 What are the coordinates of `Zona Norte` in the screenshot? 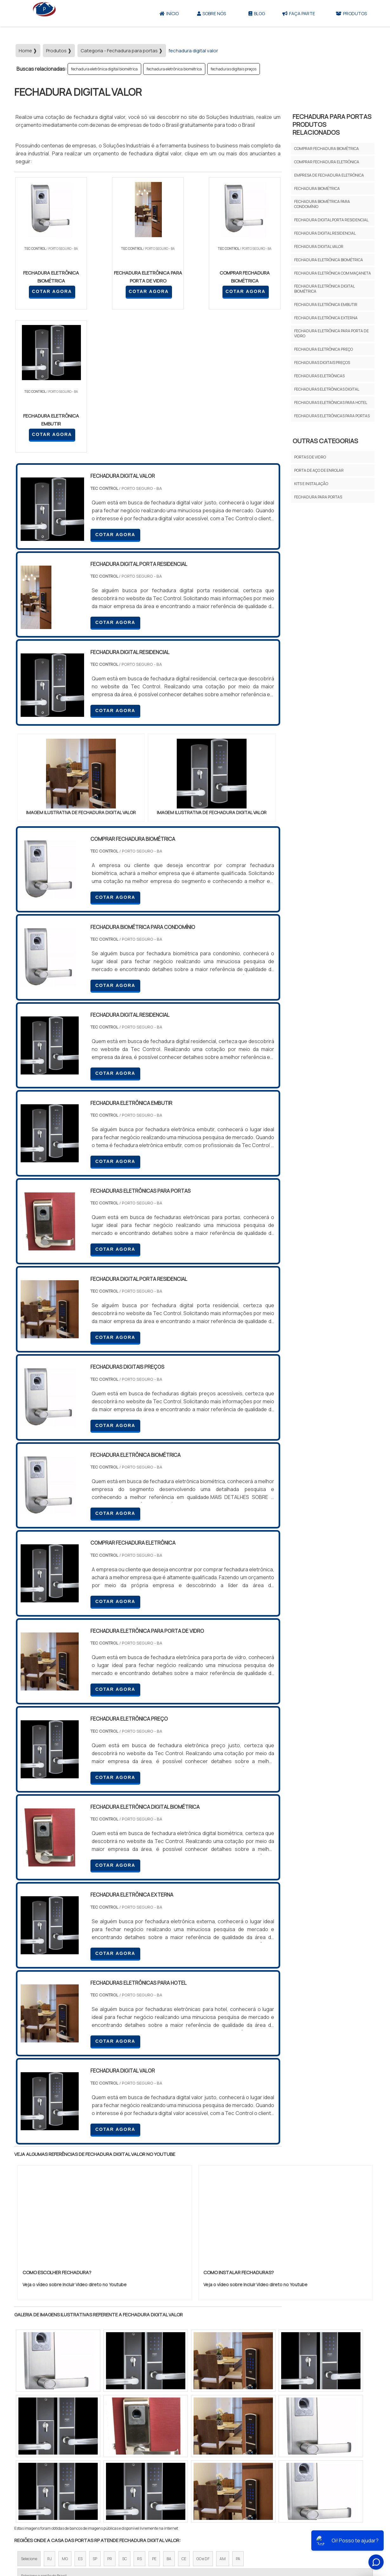 It's located at (66, 2471).